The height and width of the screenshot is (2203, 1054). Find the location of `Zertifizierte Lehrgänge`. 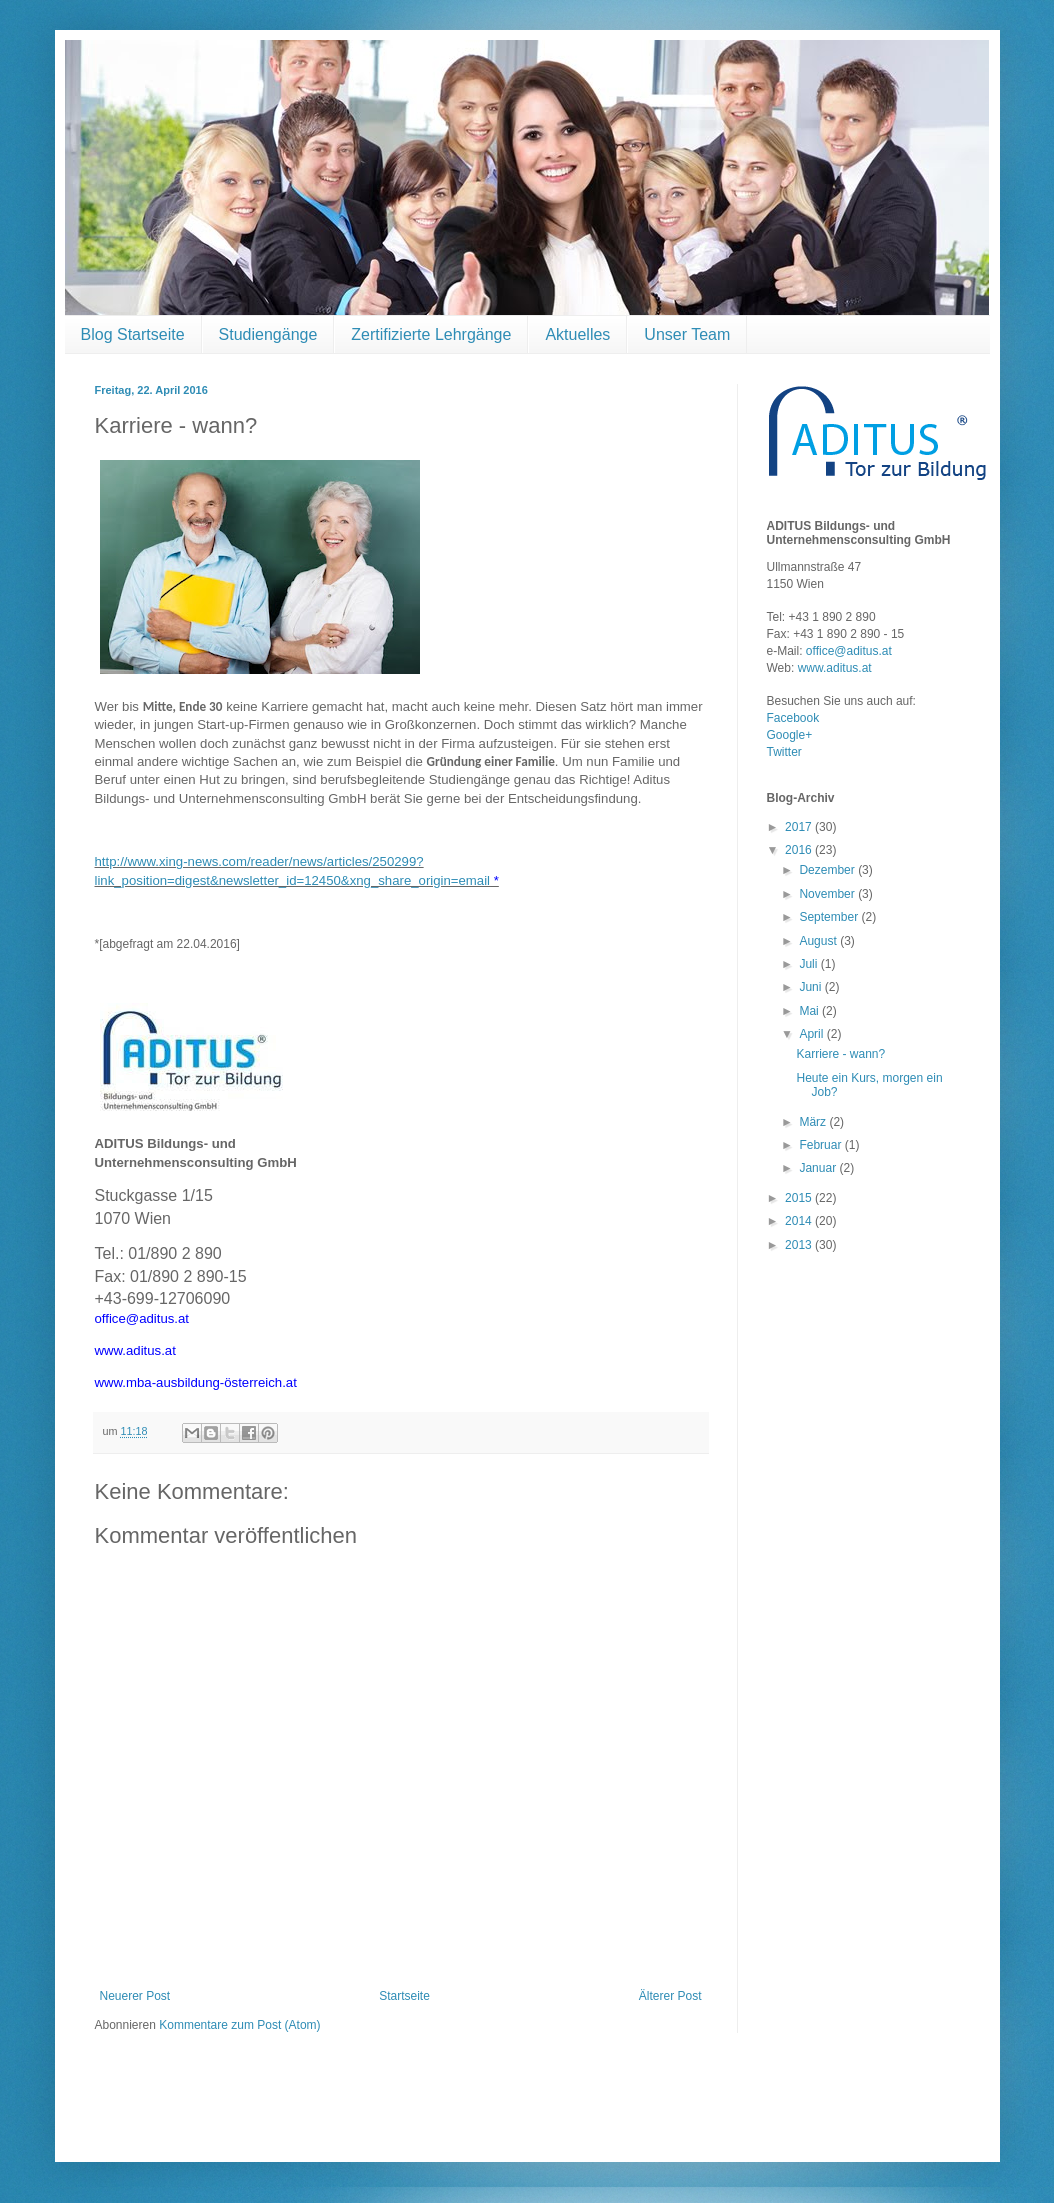

Zertifizierte Lehrgänge is located at coordinates (431, 334).